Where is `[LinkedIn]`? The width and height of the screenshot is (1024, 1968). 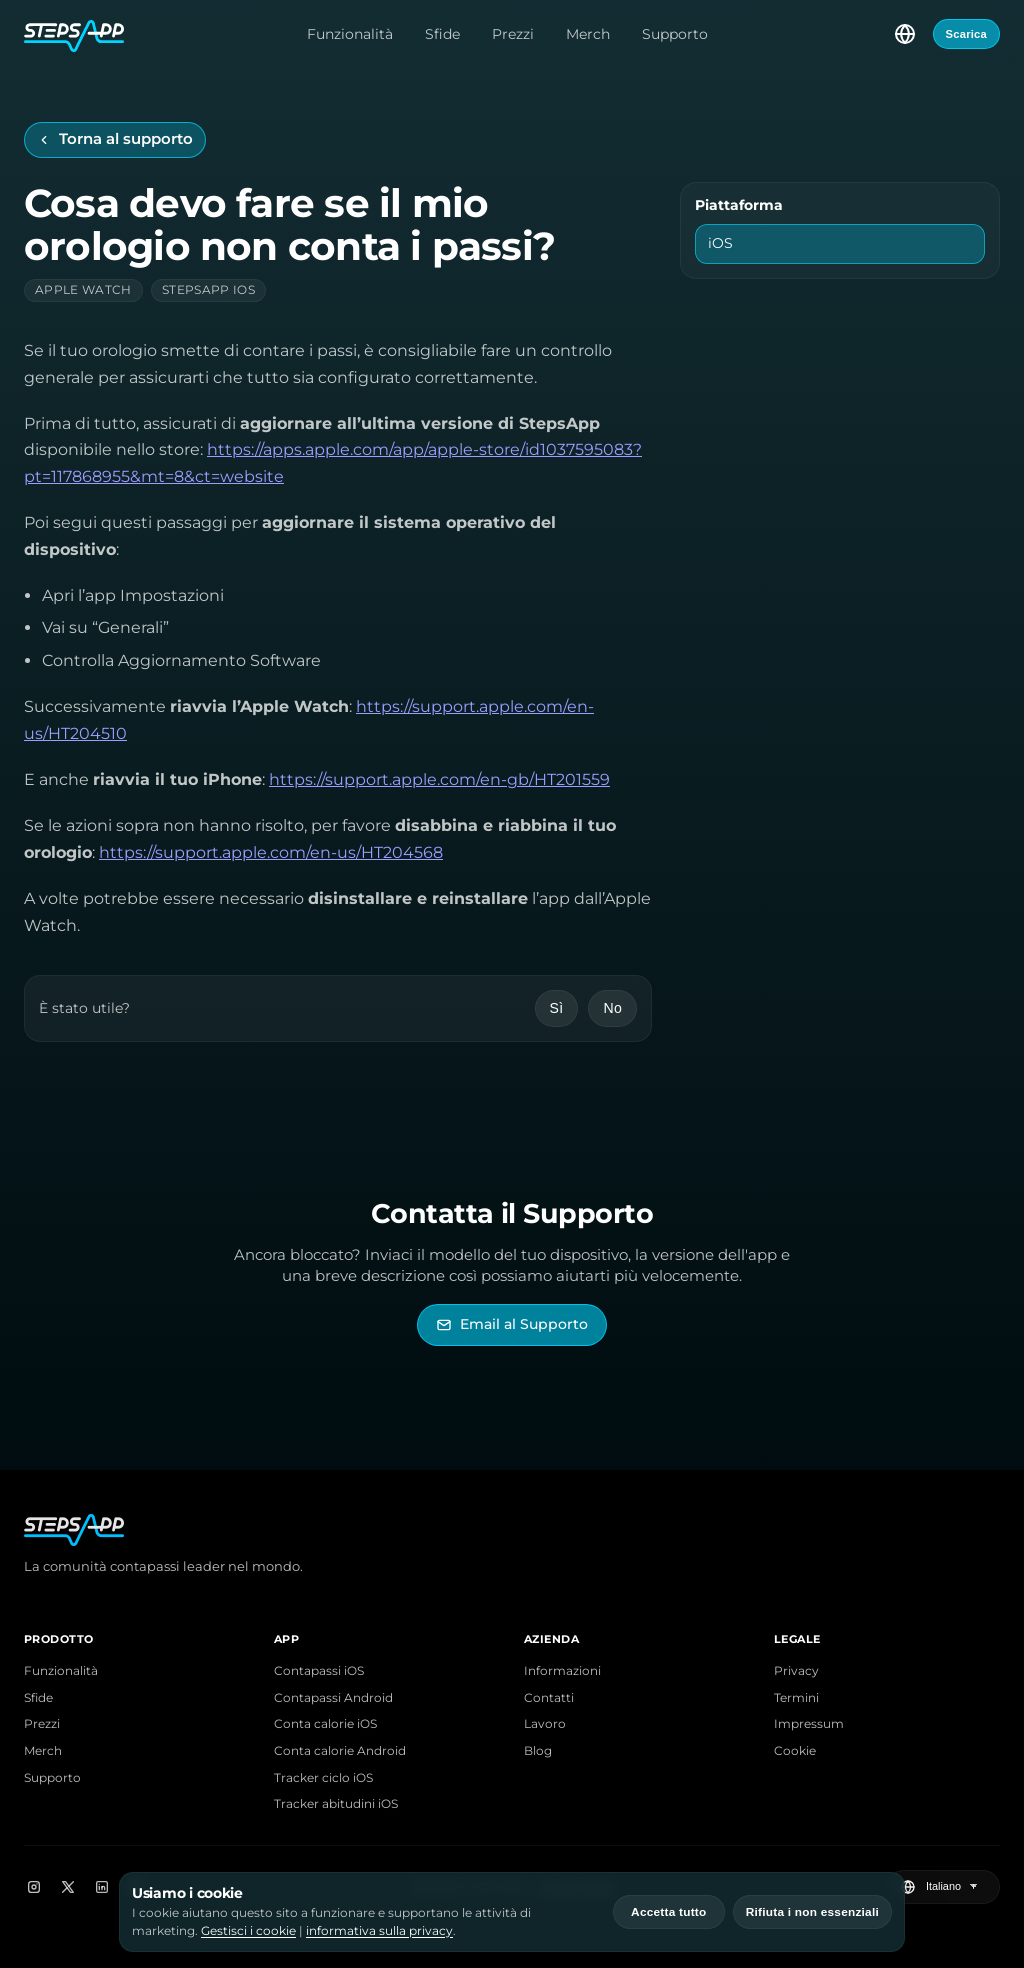 [LinkedIn] is located at coordinates (102, 1887).